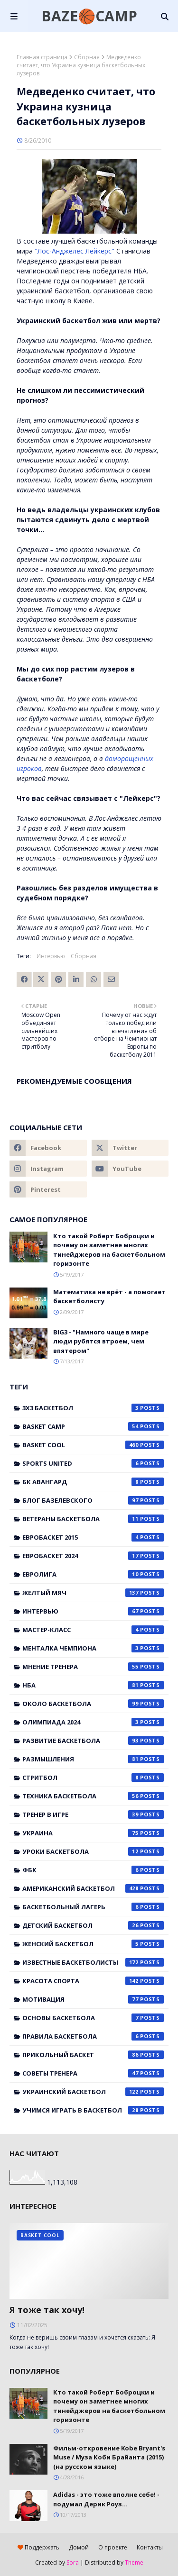 This screenshot has width=178, height=2576. Describe the element at coordinates (93, 1519) in the screenshot. I see `Ветераны баскетбола` at that location.